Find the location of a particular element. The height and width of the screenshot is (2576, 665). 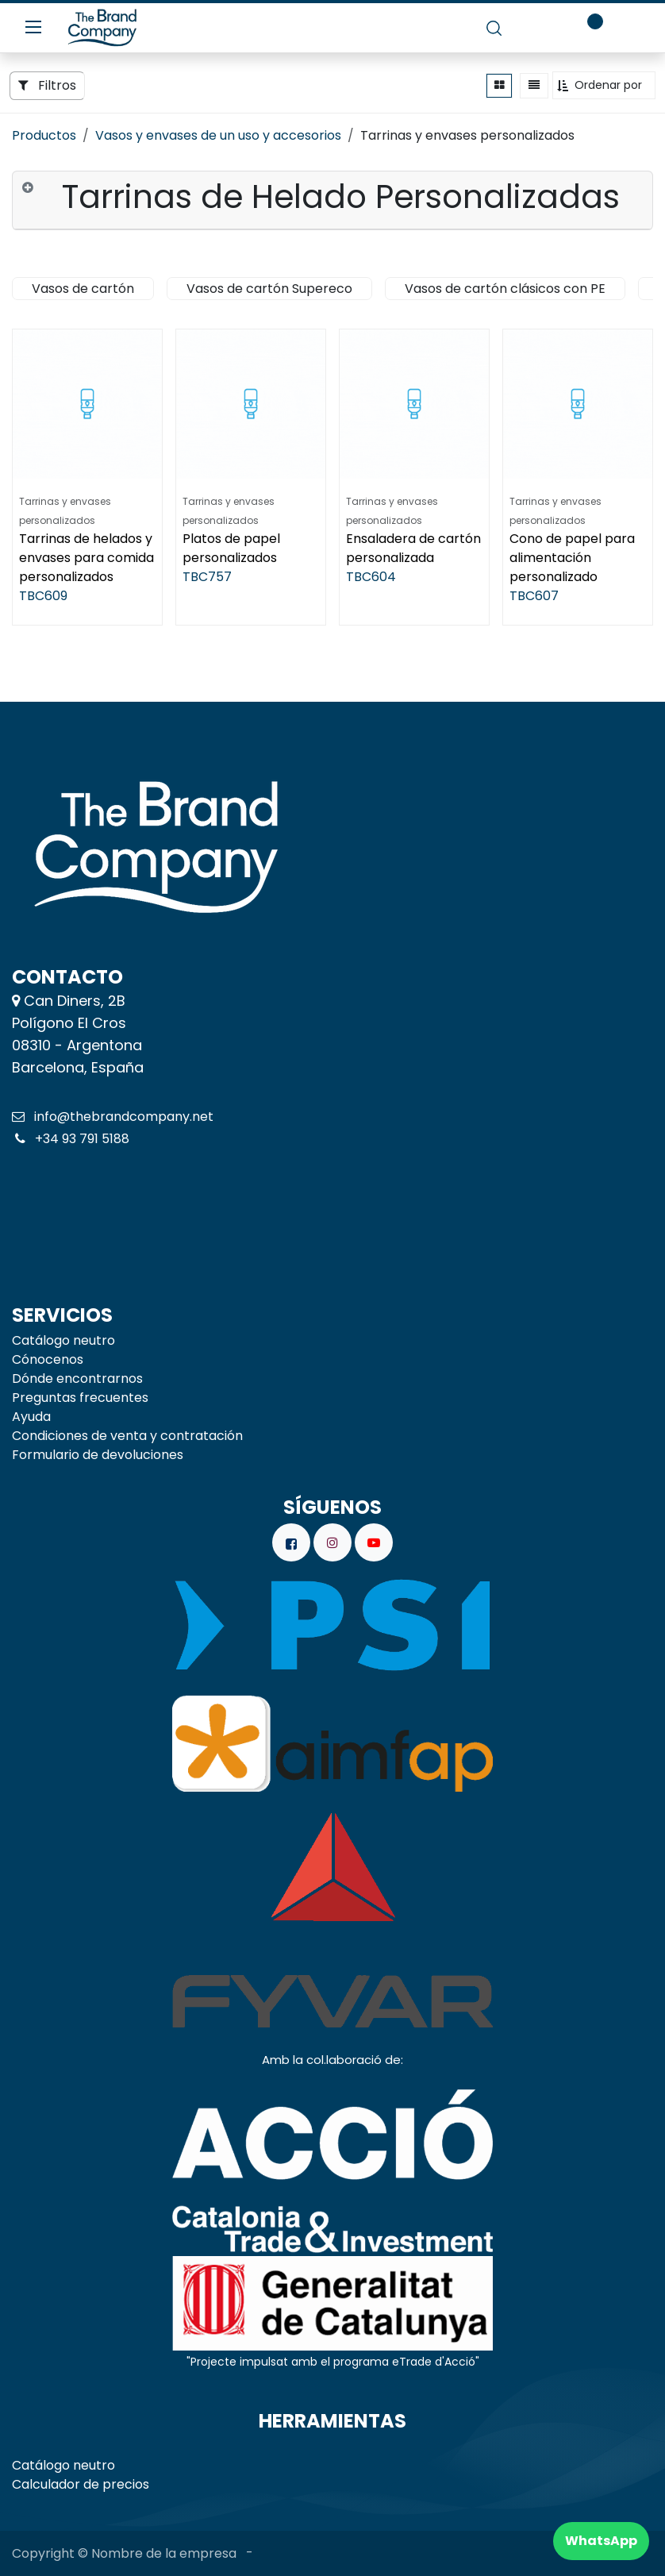

Ensaladera de cartón personalizada is located at coordinates (413, 548).